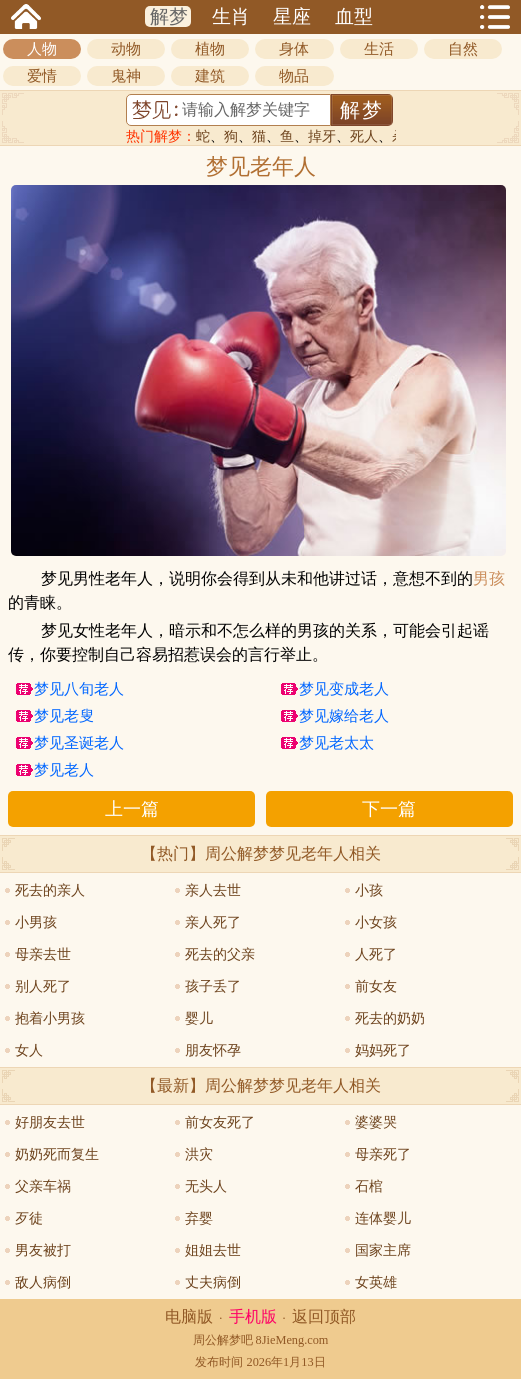 The image size is (521, 1379). I want to click on 自然, so click(463, 49).